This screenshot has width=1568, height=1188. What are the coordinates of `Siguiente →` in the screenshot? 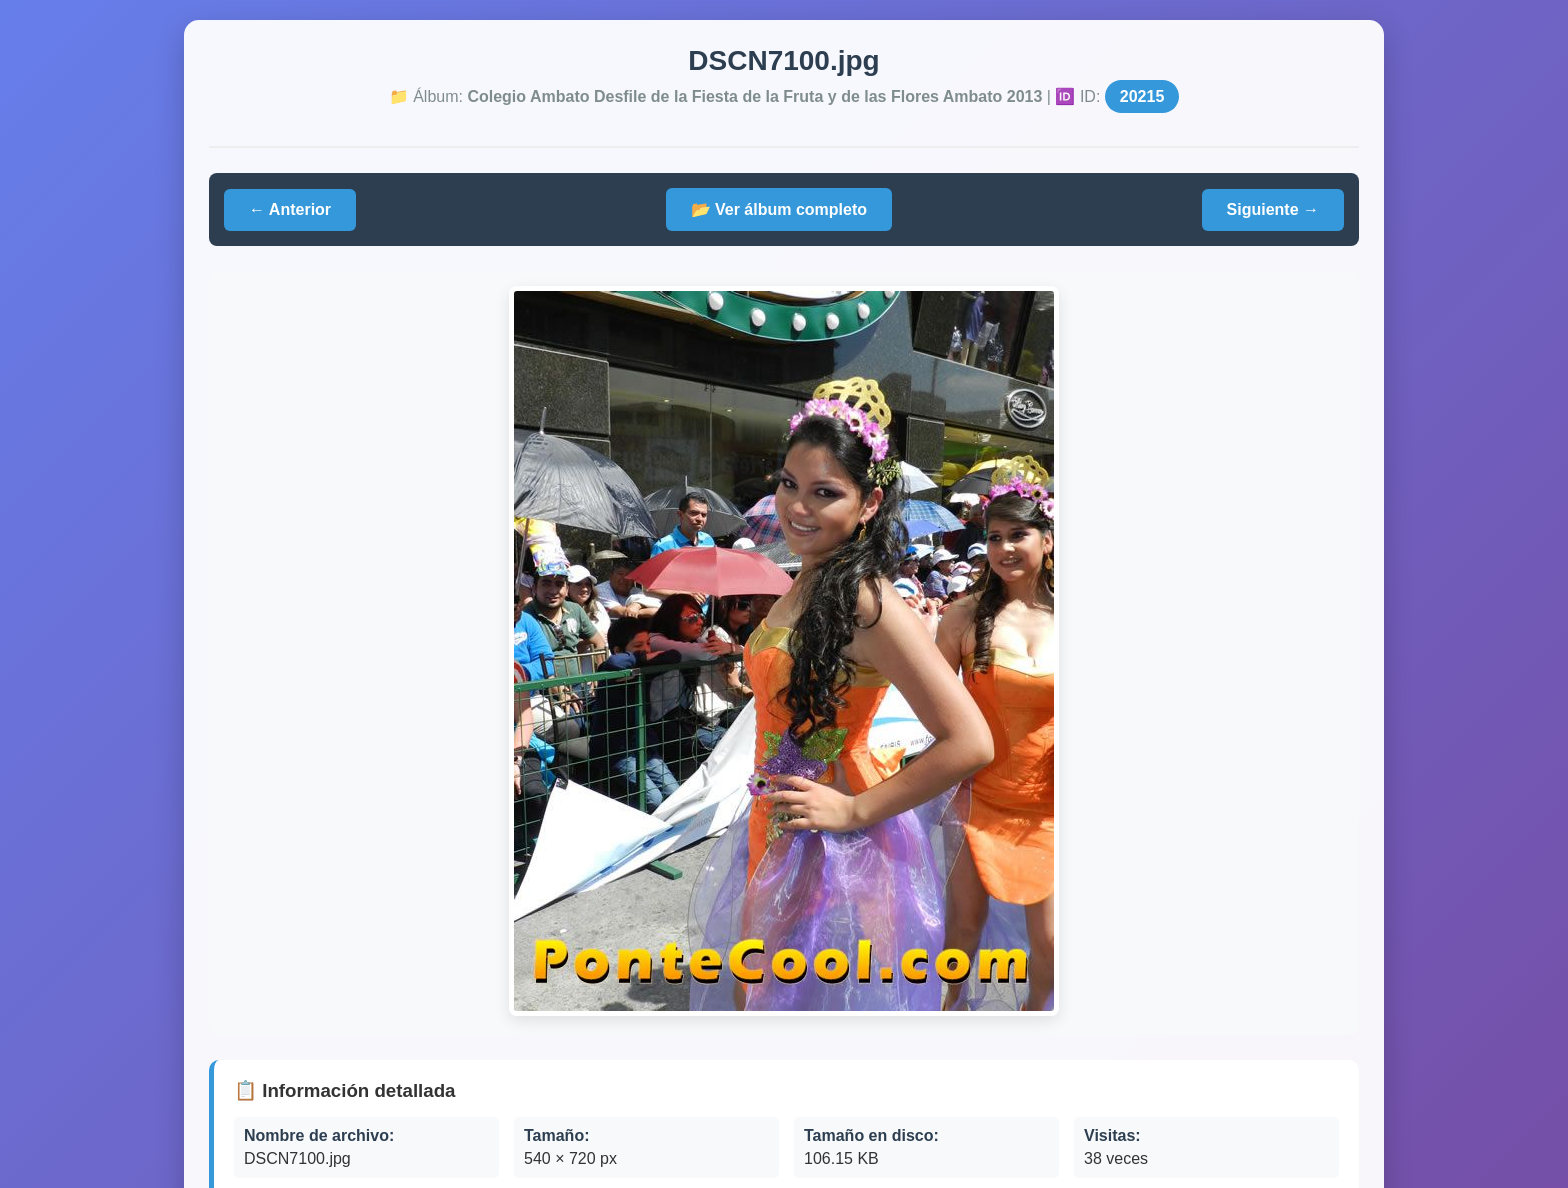 It's located at (1273, 209).